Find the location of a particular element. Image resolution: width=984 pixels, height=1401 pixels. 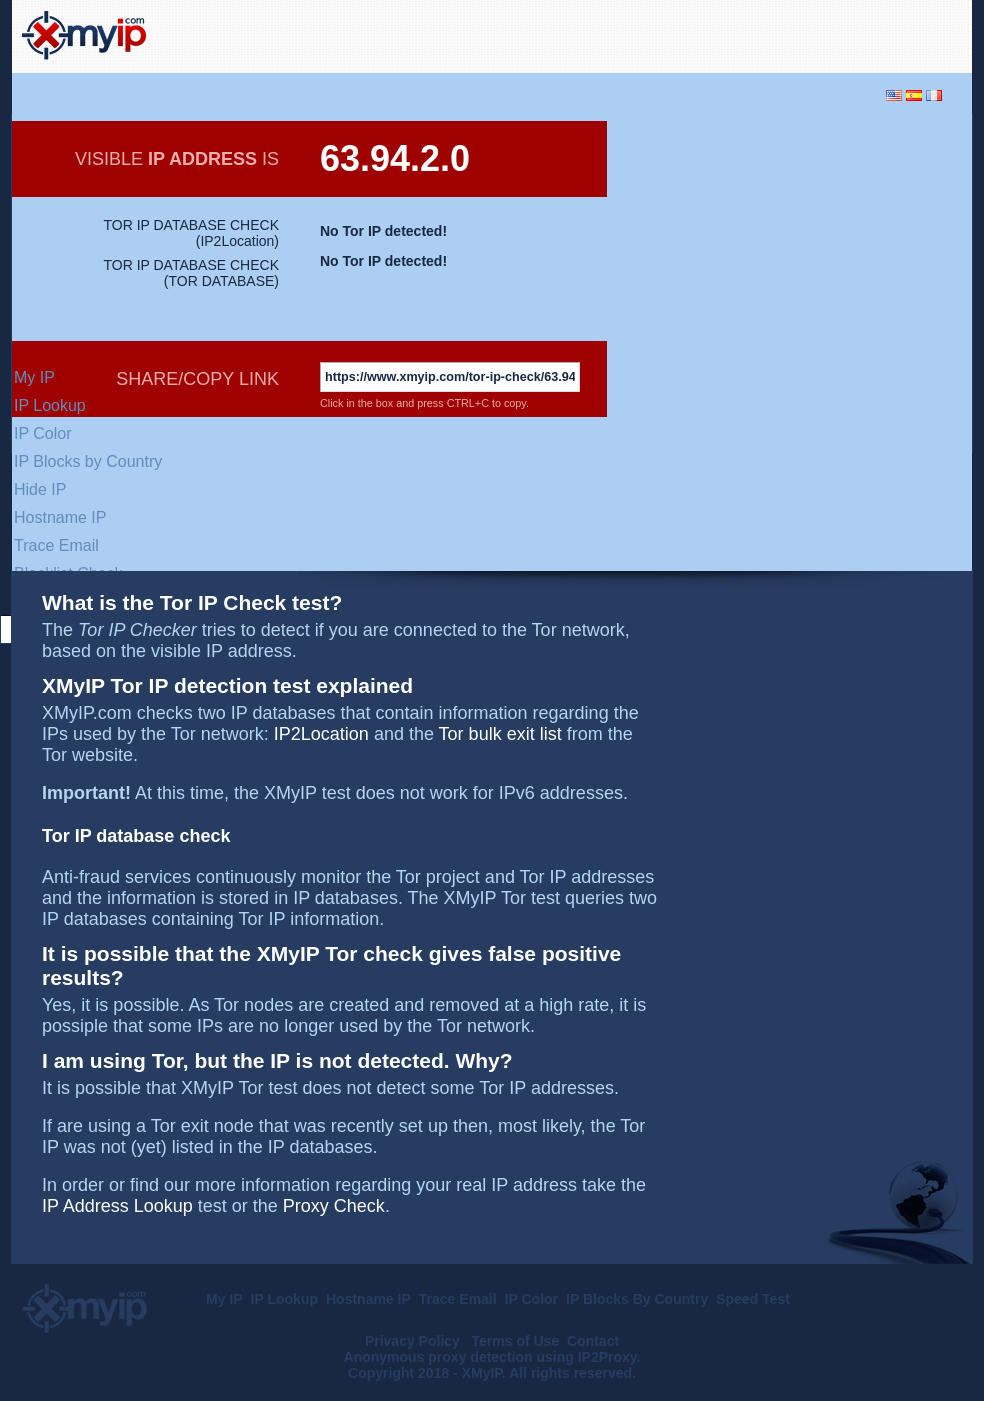

Trace Email is located at coordinates (56, 545).